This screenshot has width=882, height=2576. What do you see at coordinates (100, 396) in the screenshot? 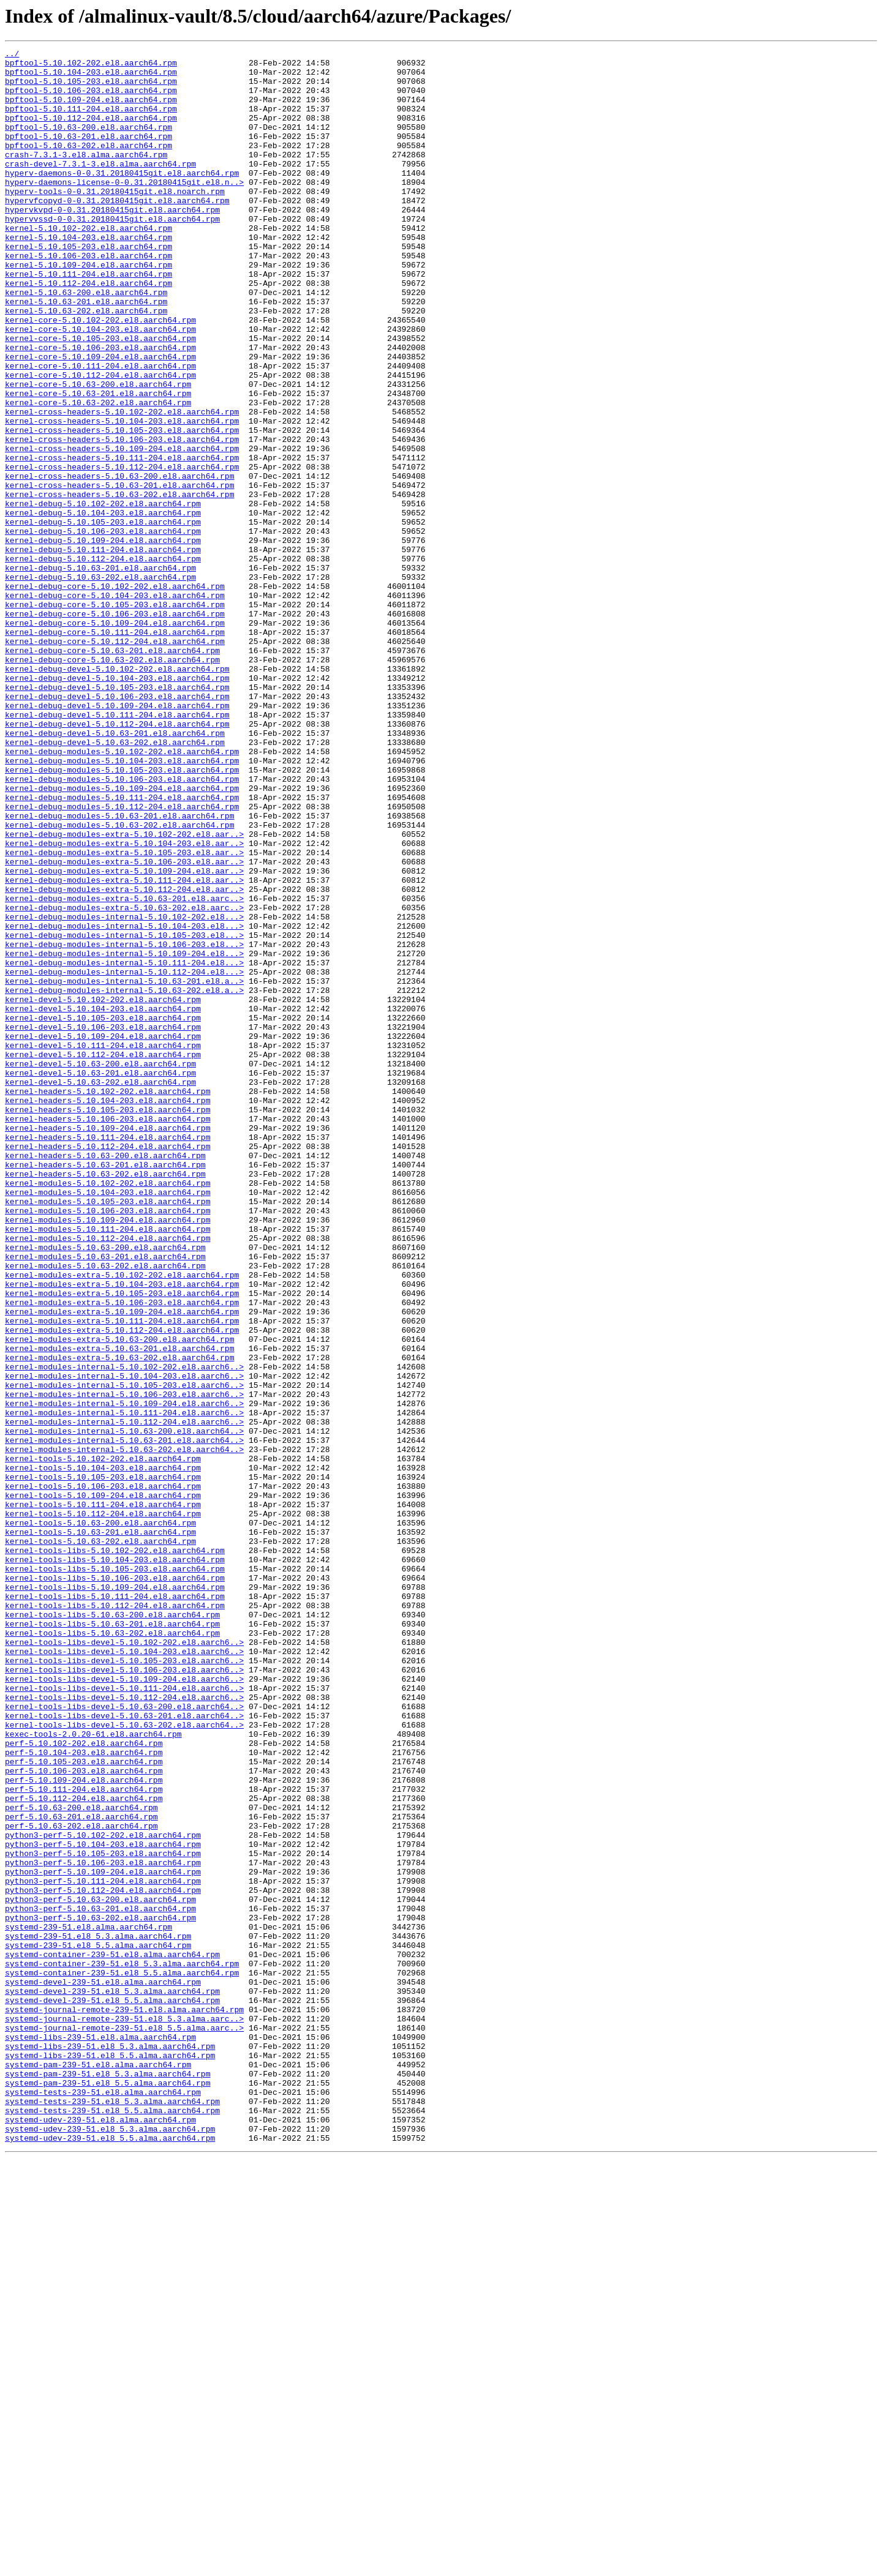
I see `kernel-core-5.10.105-203.el8.aarch64.rpm` at bounding box center [100, 396].